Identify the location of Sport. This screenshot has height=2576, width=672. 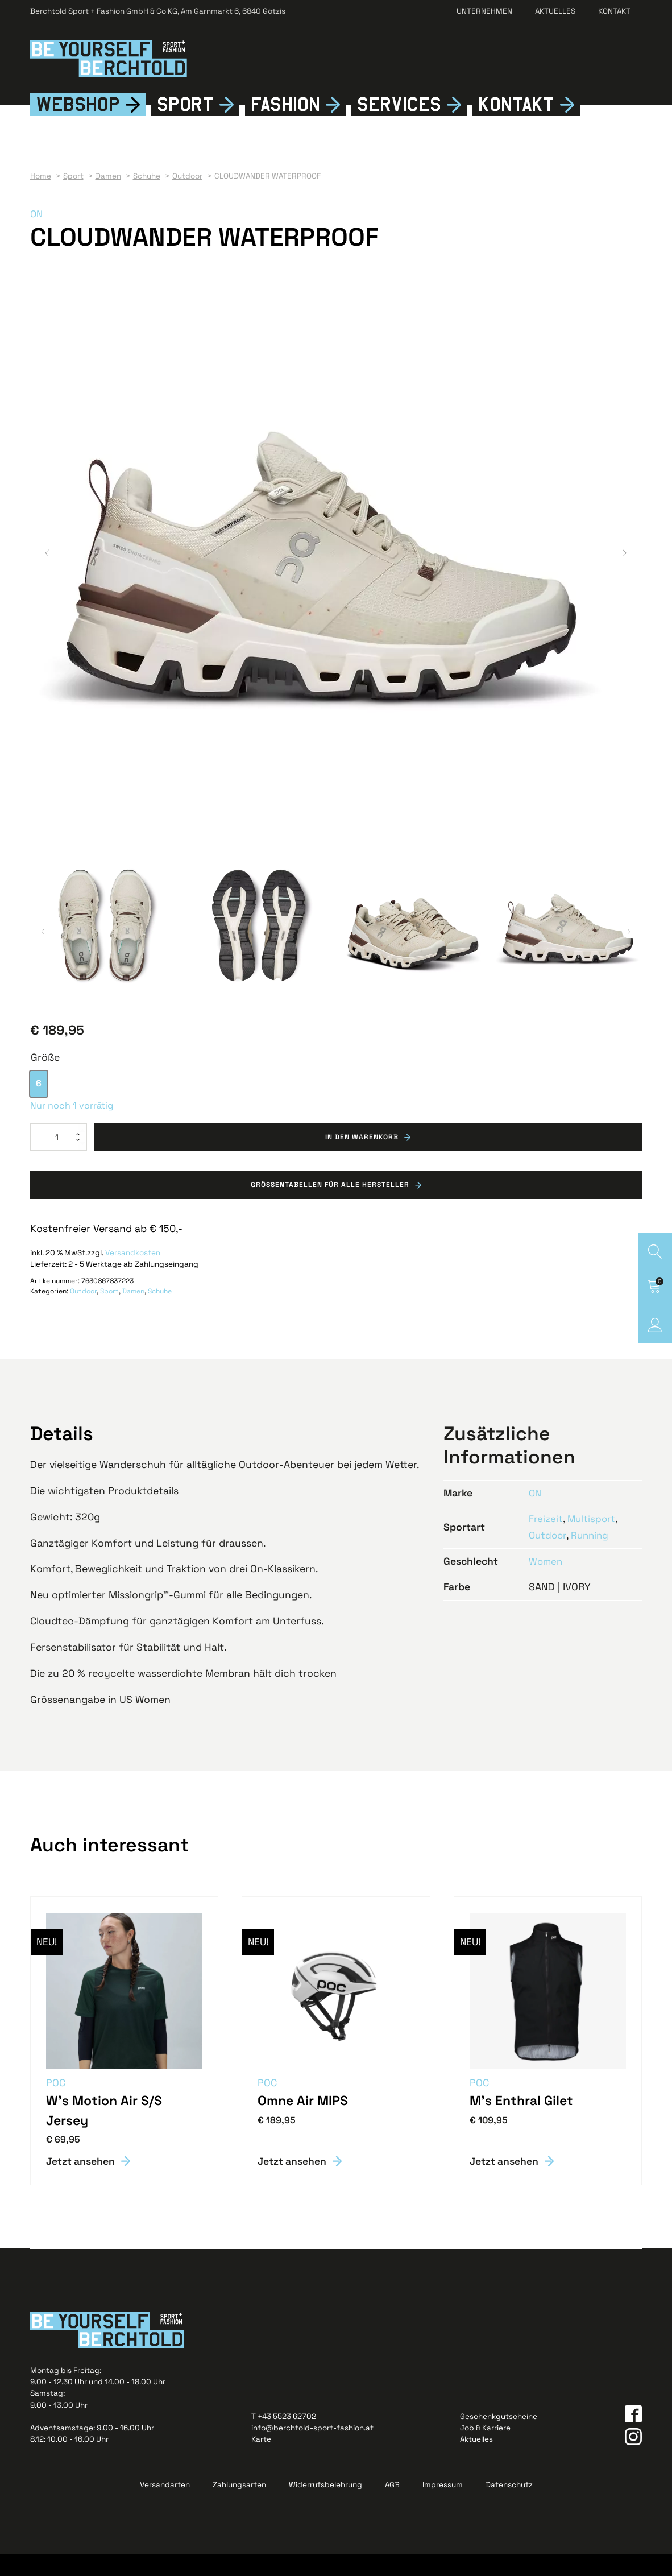
(185, 124).